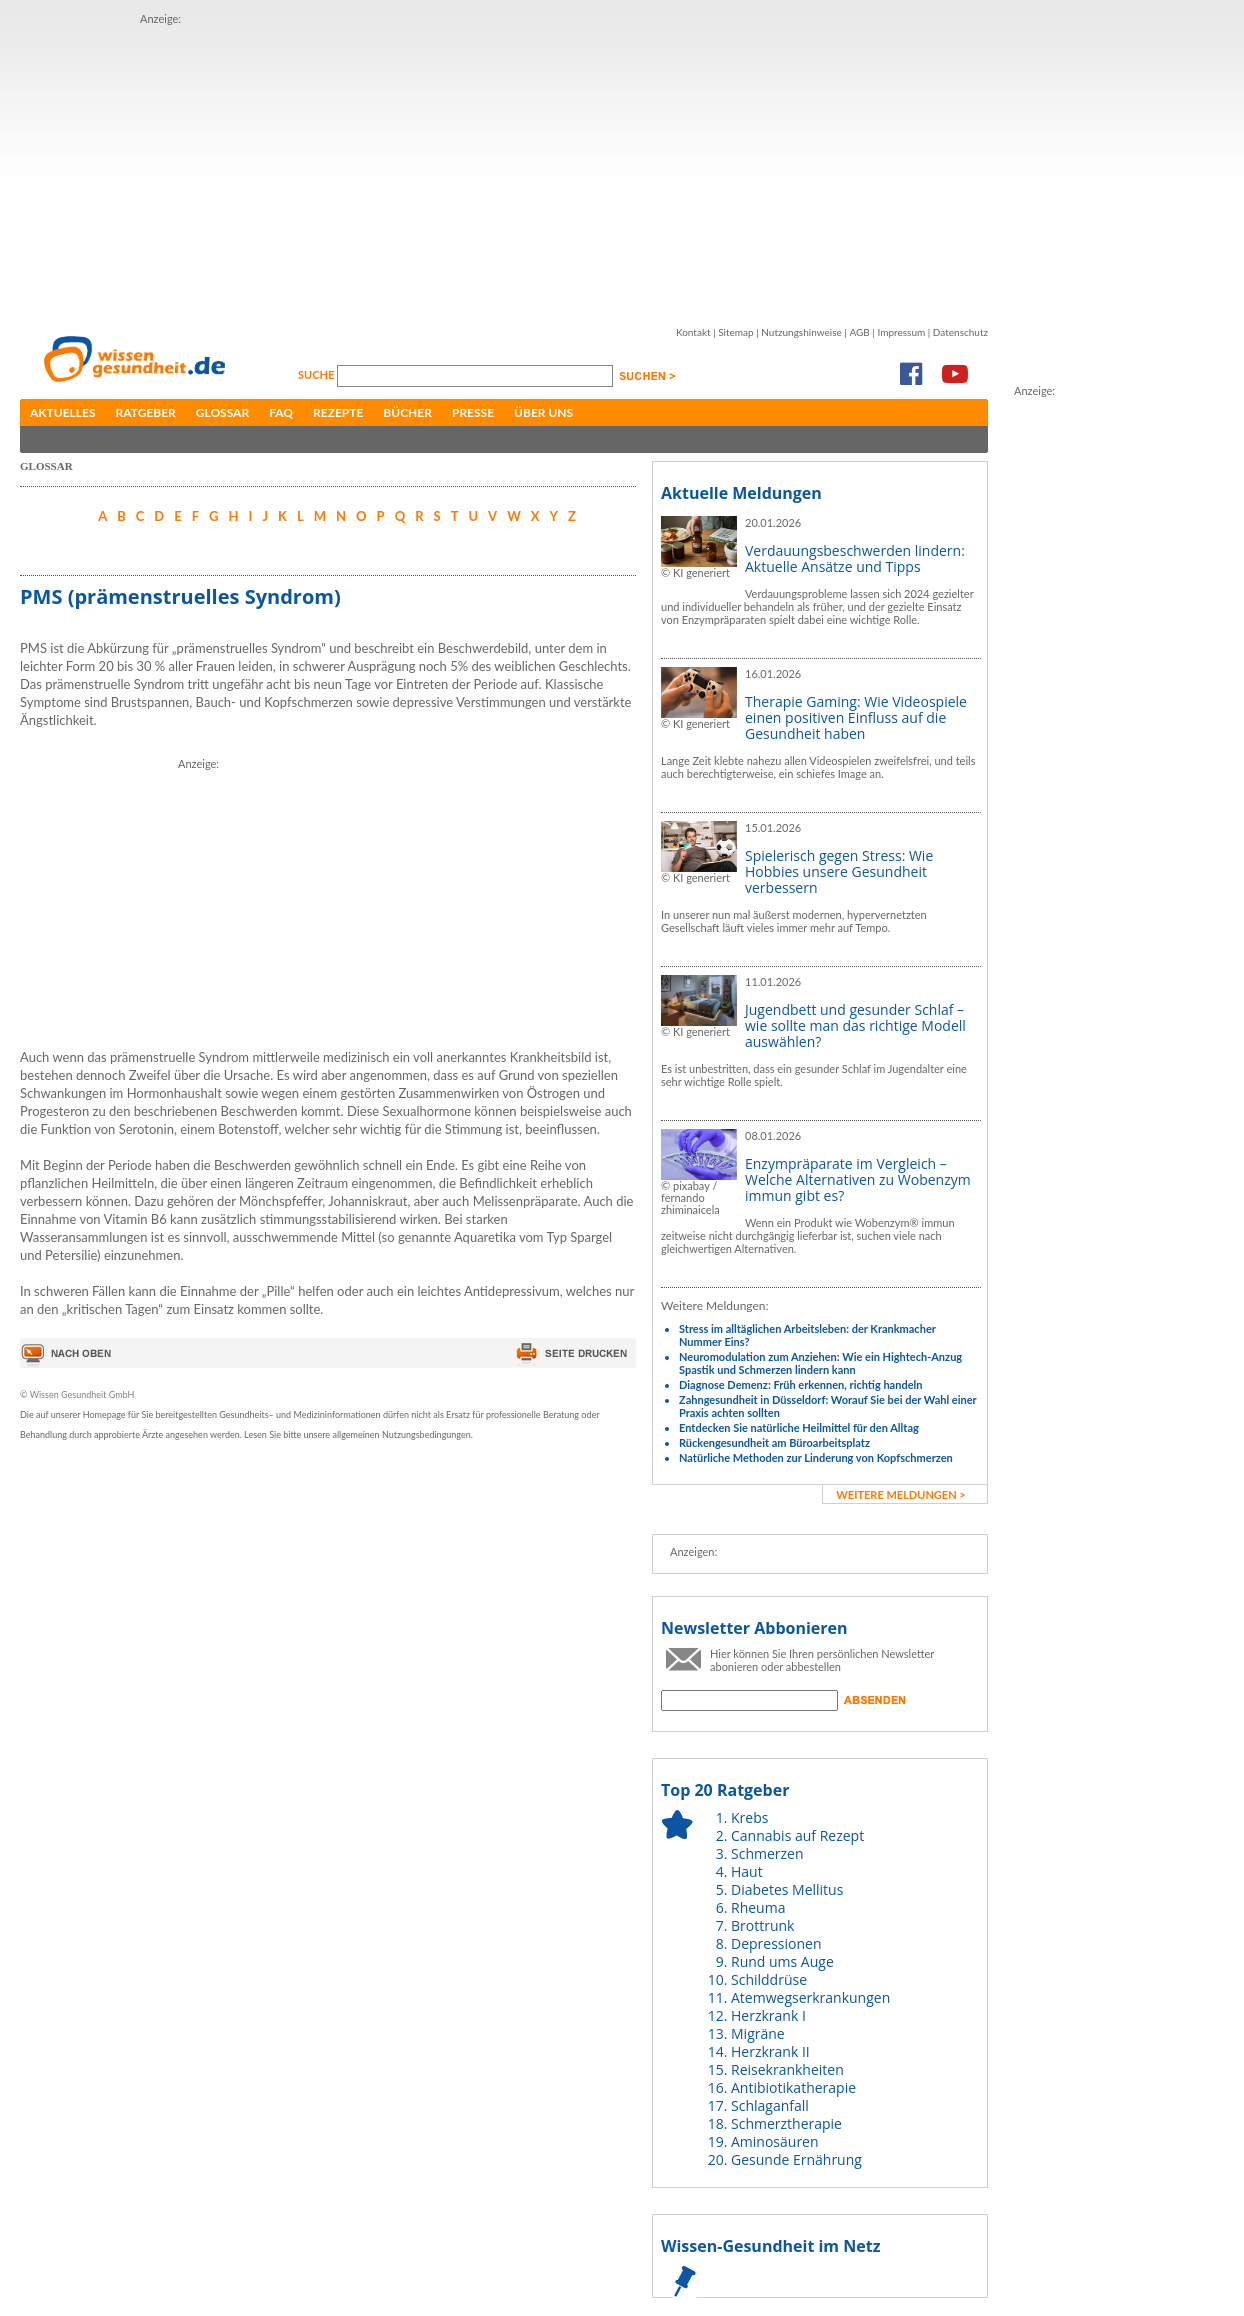 The height and width of the screenshot is (2316, 1244). What do you see at coordinates (810, 1997) in the screenshot?
I see `Atemwegserkrankungen` at bounding box center [810, 1997].